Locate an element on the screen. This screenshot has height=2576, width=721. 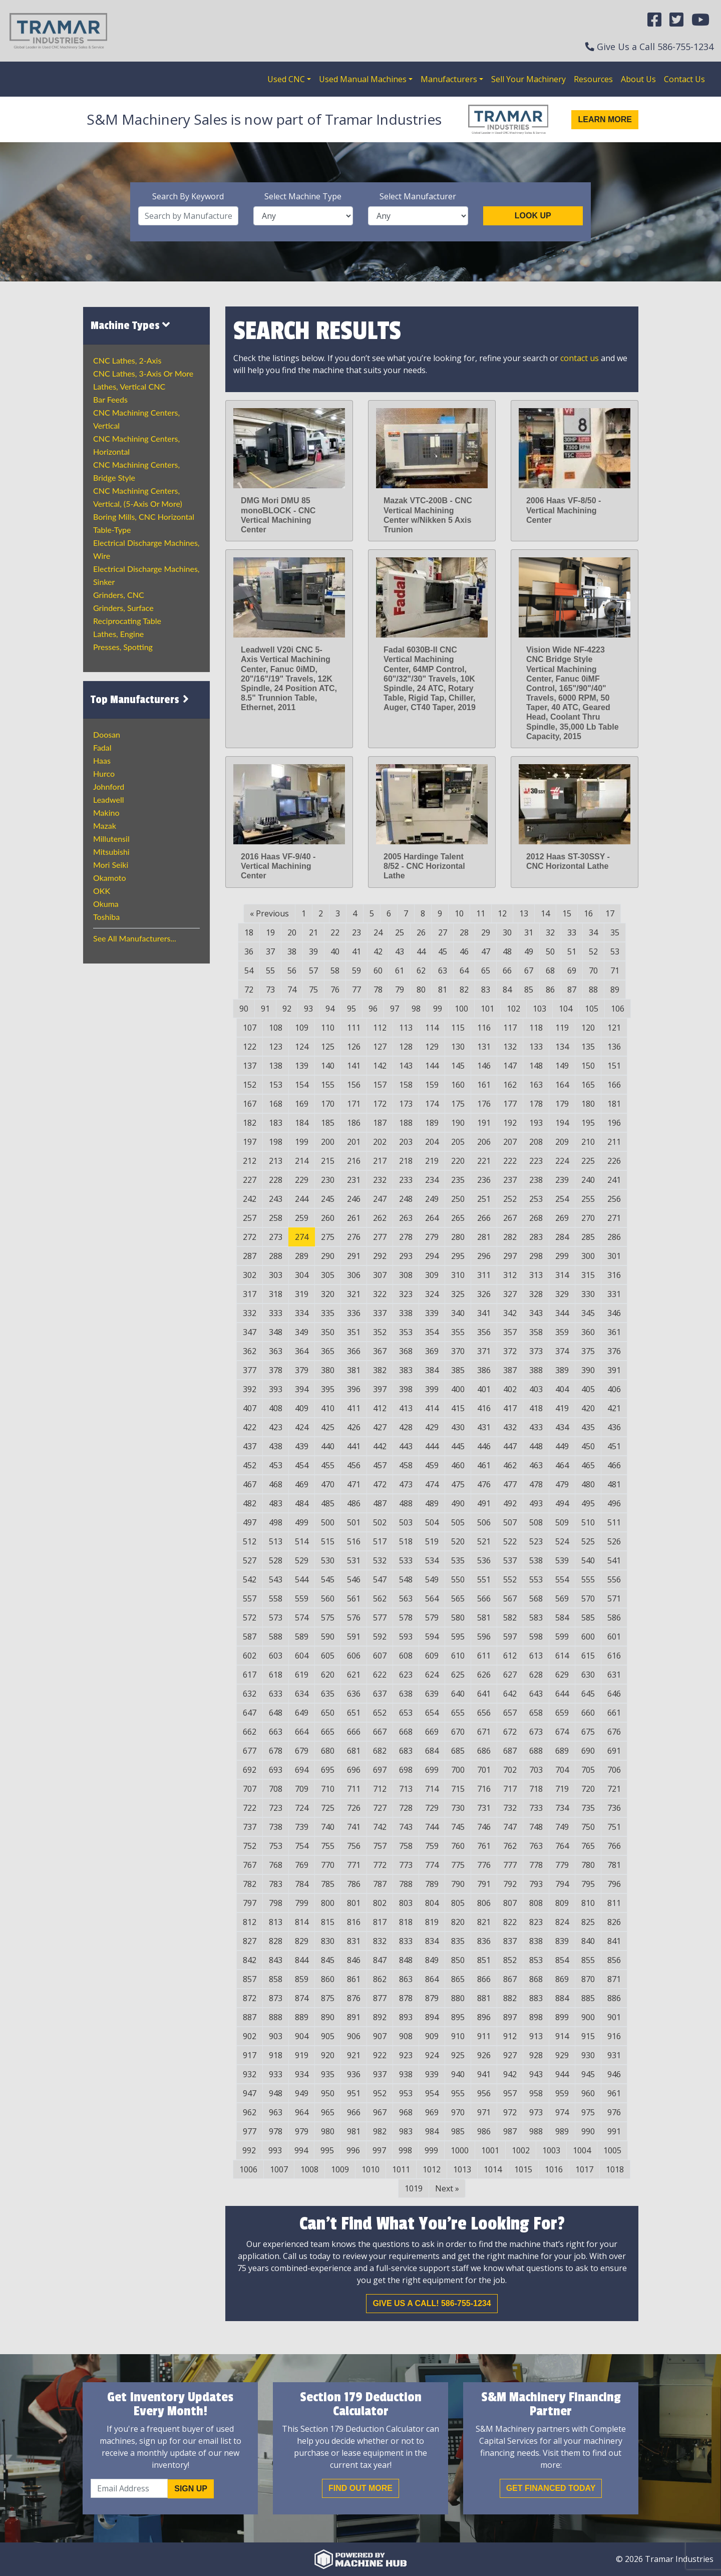
250 is located at coordinates (458, 1198).